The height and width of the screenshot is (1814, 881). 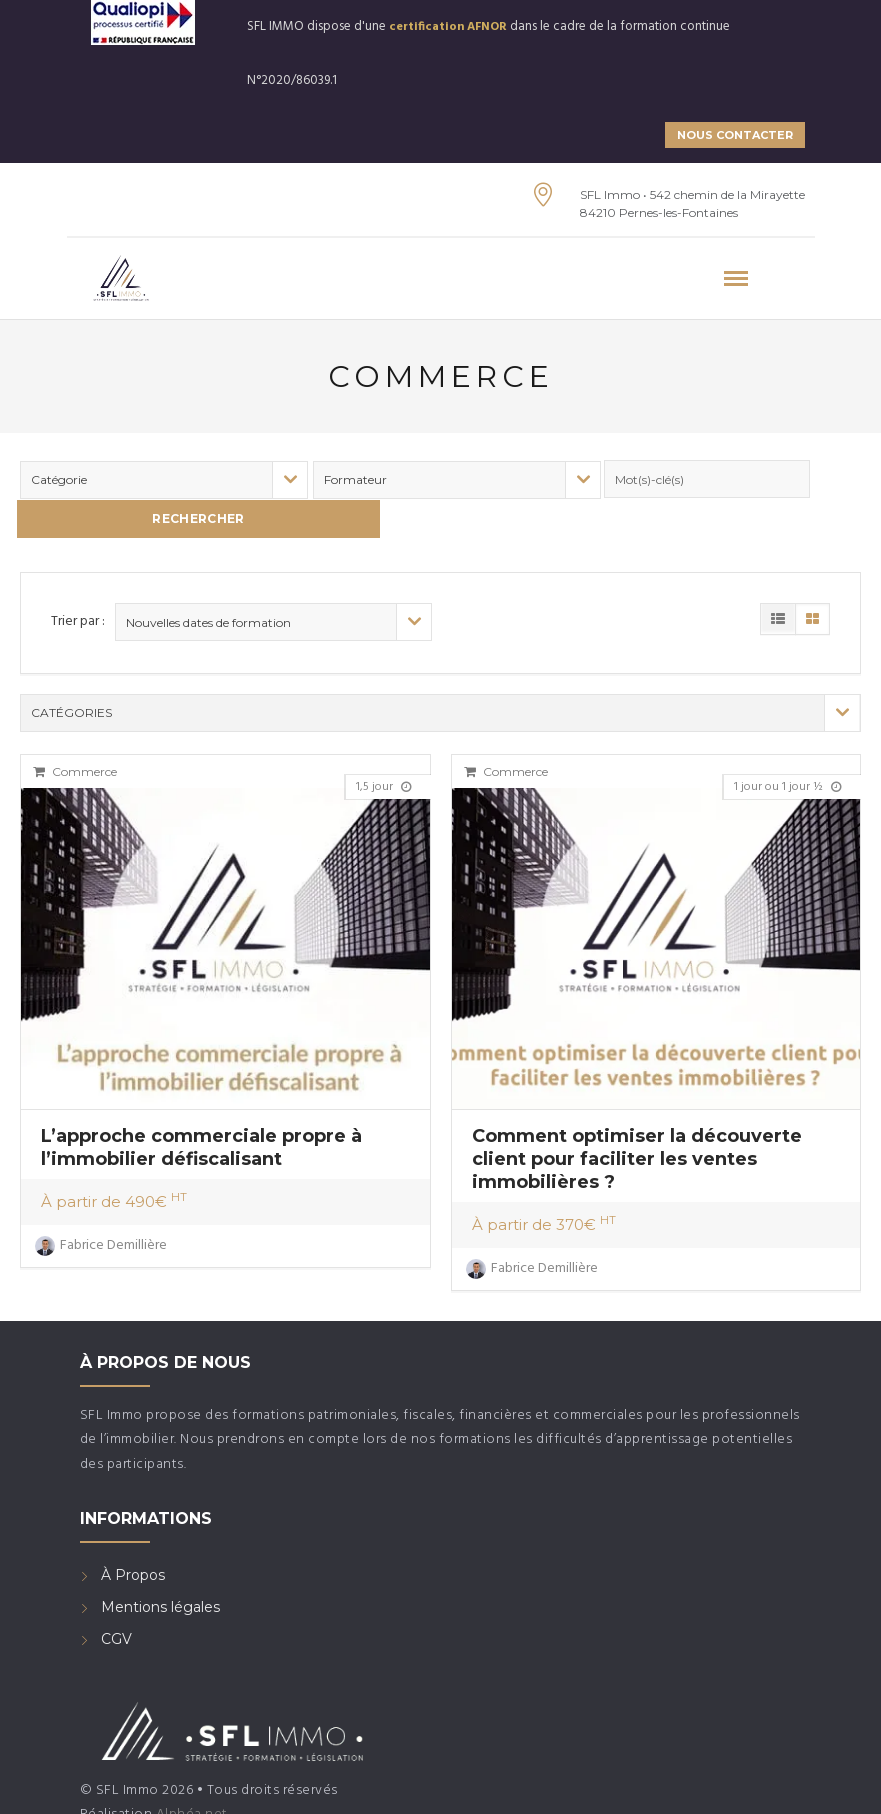 I want to click on Comment optimiser la découverte client pour faciliter les ventes immobilières ?, so click(x=637, y=1115).